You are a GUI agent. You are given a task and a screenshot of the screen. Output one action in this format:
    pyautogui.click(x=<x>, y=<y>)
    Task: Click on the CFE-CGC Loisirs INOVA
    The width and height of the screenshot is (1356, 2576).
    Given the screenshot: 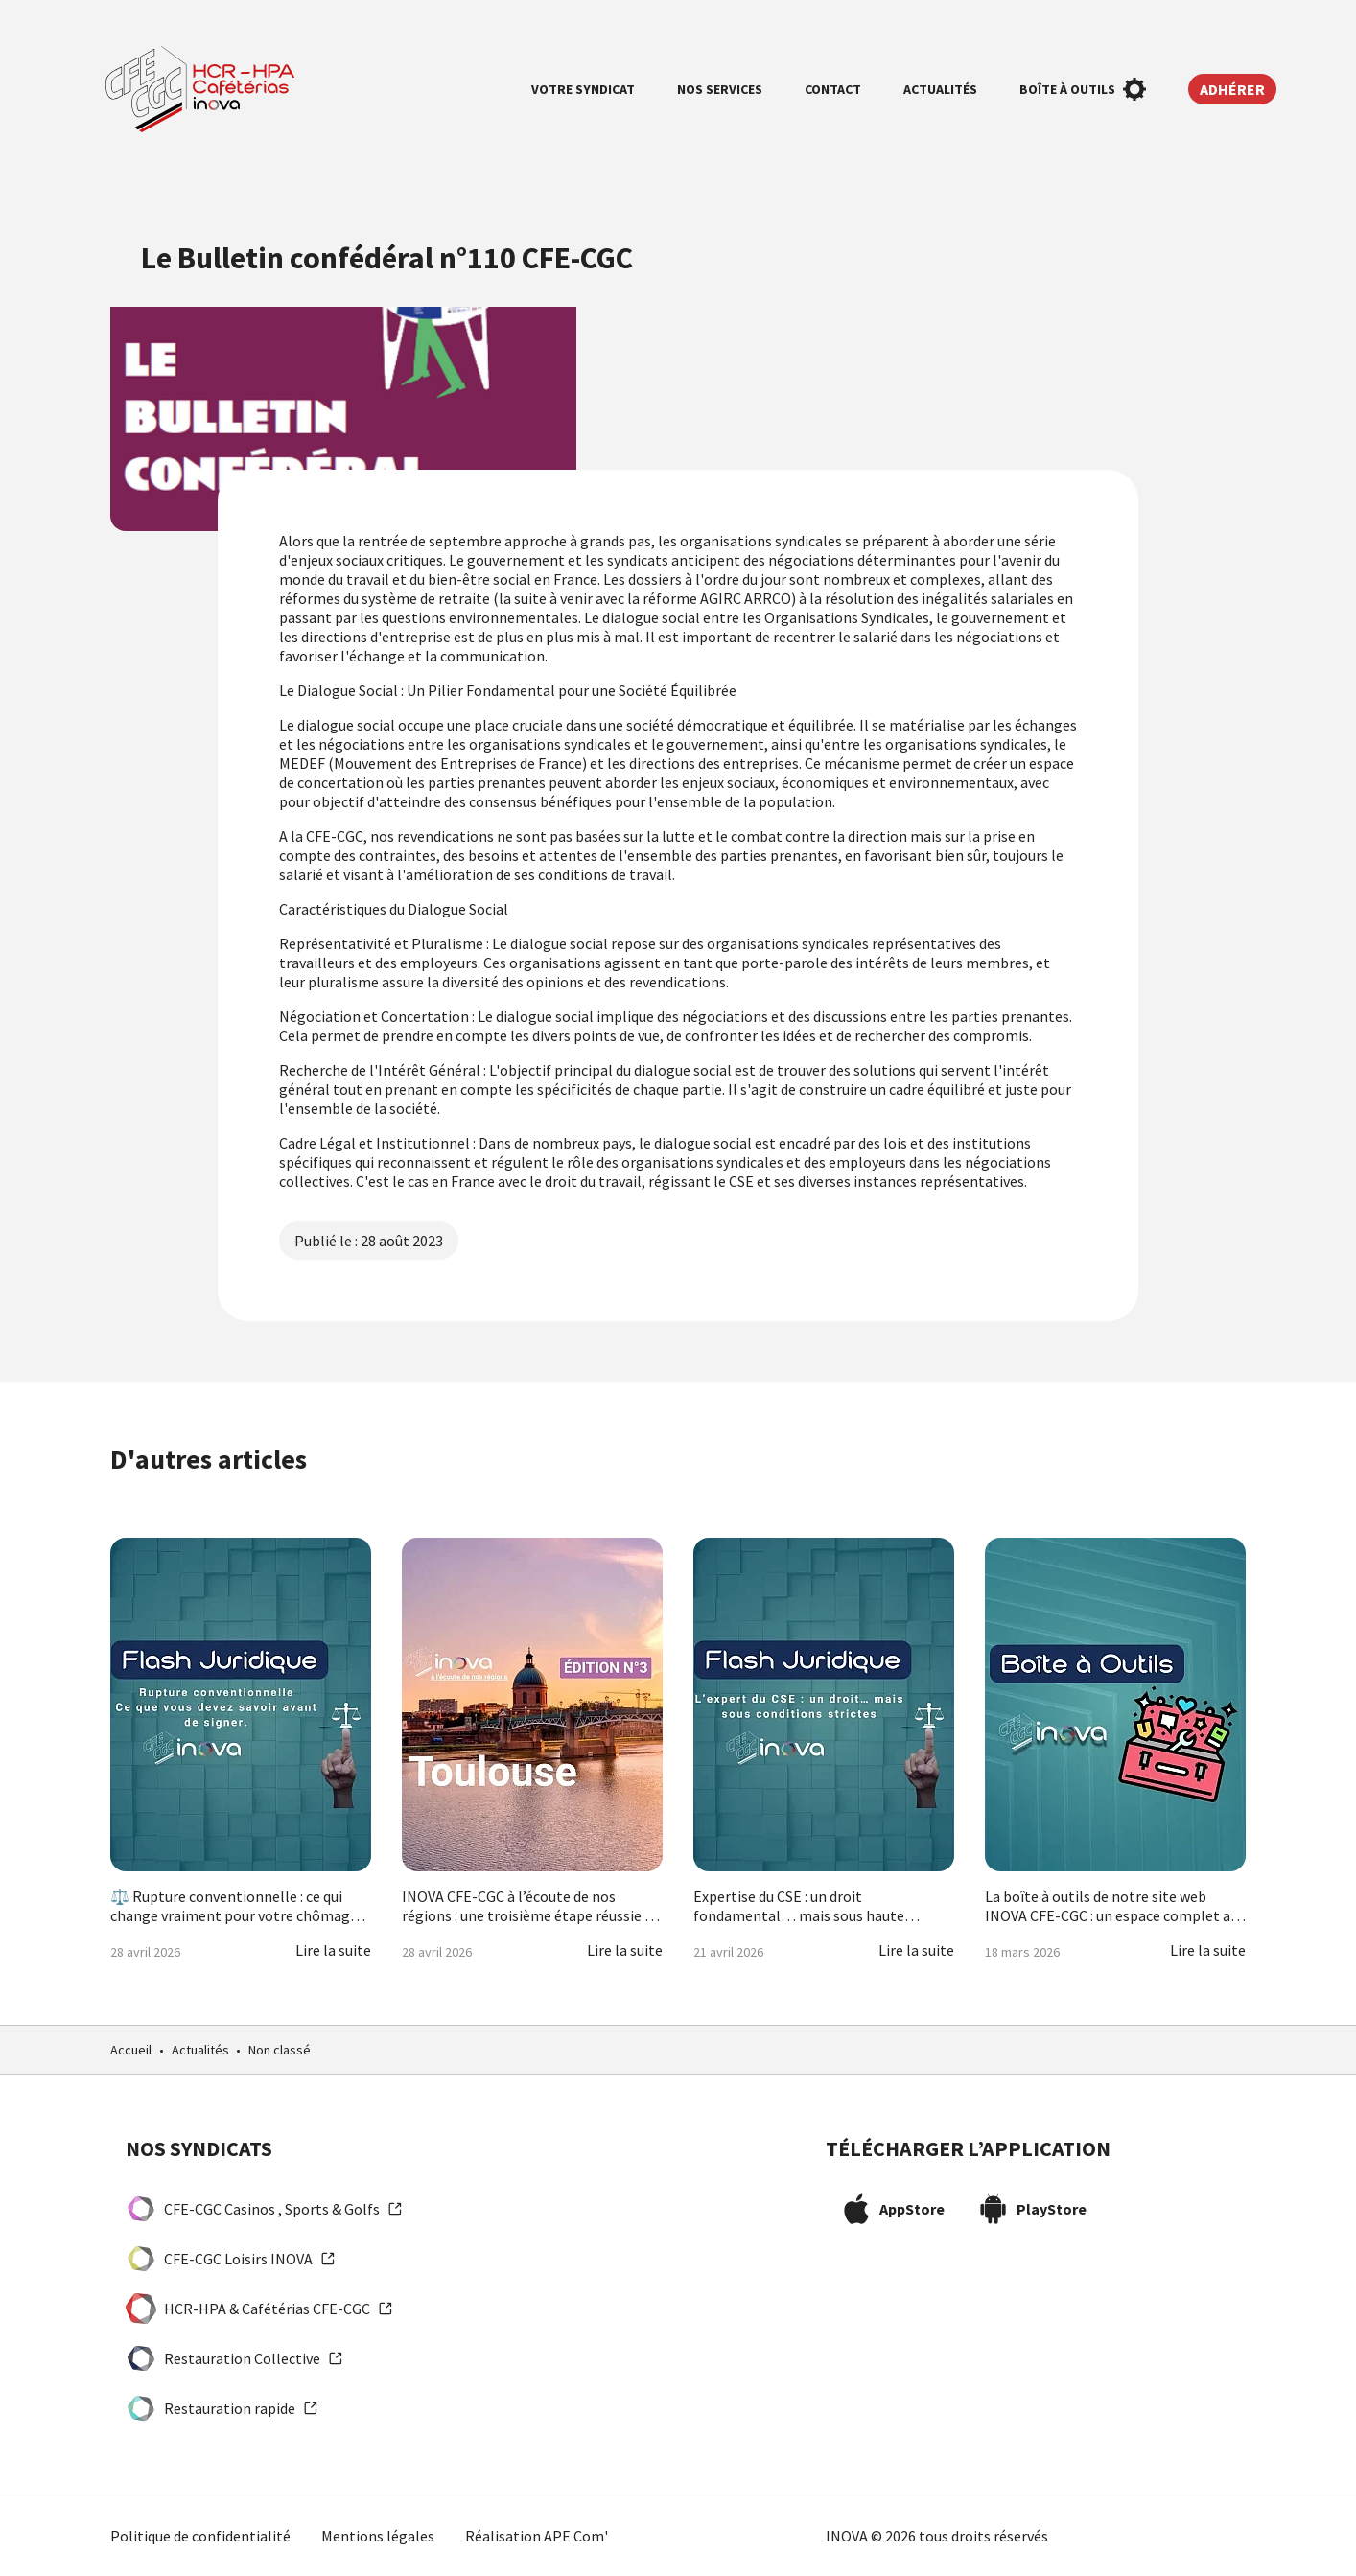 What is the action you would take?
    pyautogui.click(x=231, y=2258)
    